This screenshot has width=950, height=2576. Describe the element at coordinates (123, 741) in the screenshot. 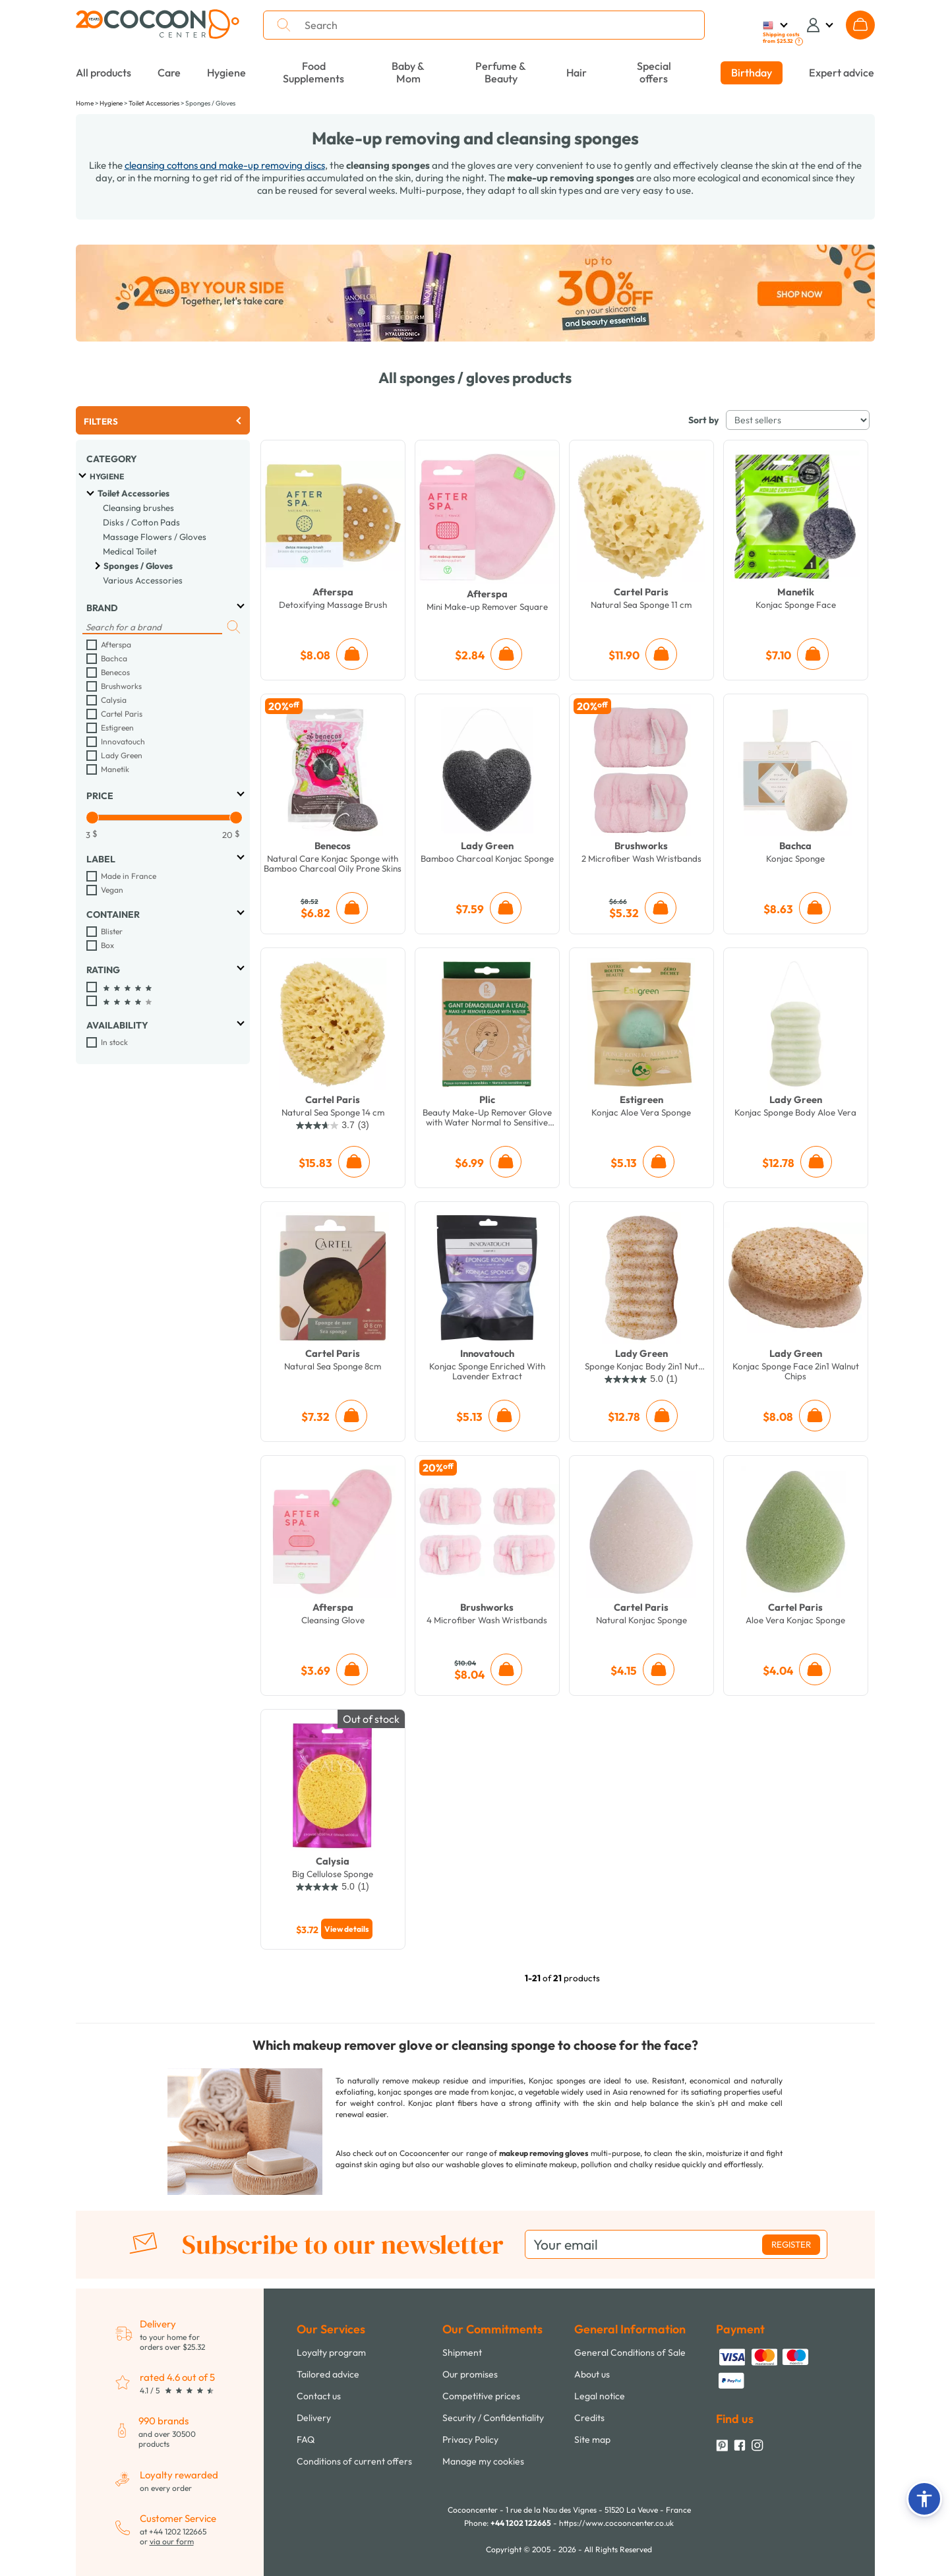

I see `Innovatouch` at that location.